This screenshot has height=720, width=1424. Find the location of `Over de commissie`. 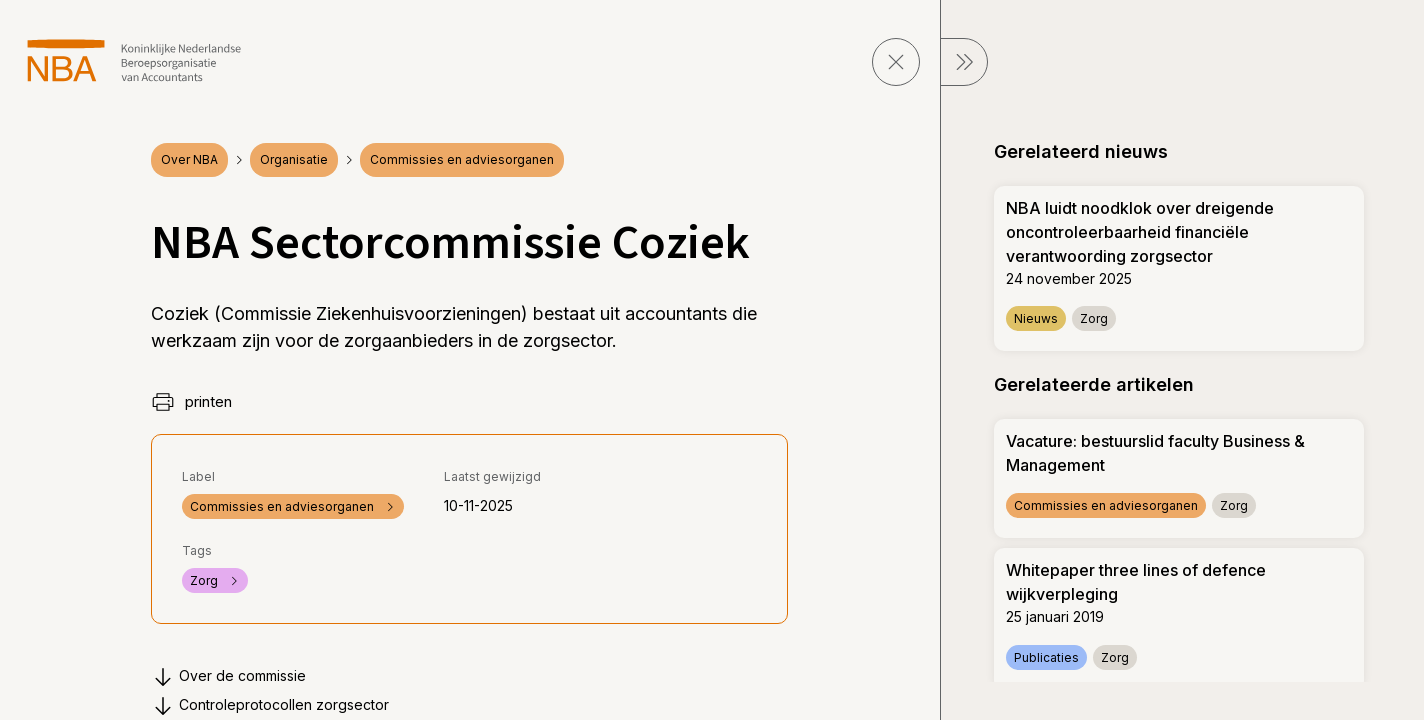

Over de commissie is located at coordinates (228, 677).